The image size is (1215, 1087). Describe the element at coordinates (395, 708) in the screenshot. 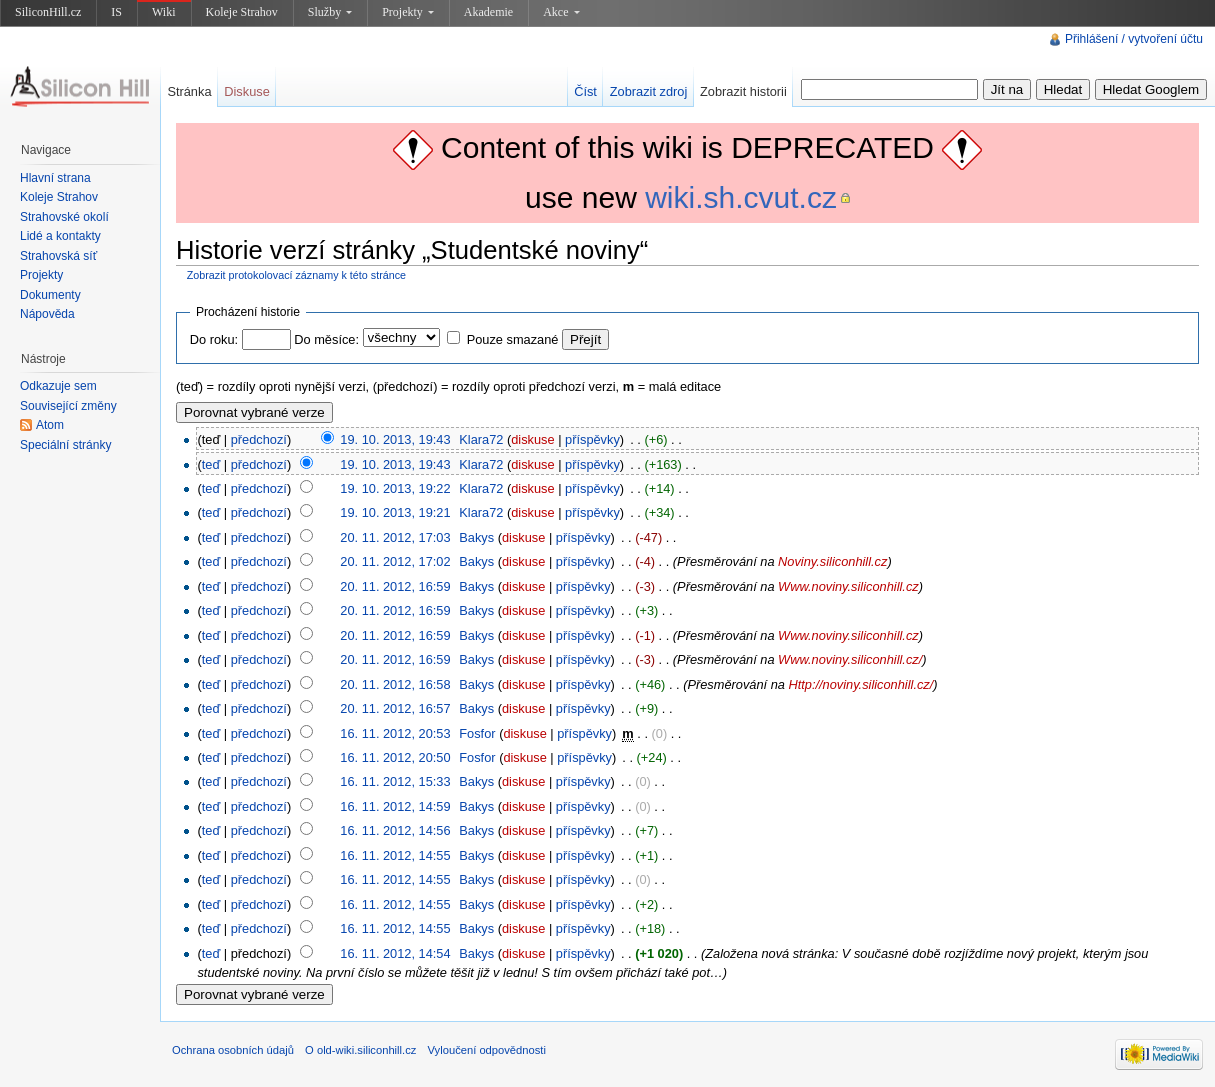

I see `20. 11. 2012, 16:57` at that location.